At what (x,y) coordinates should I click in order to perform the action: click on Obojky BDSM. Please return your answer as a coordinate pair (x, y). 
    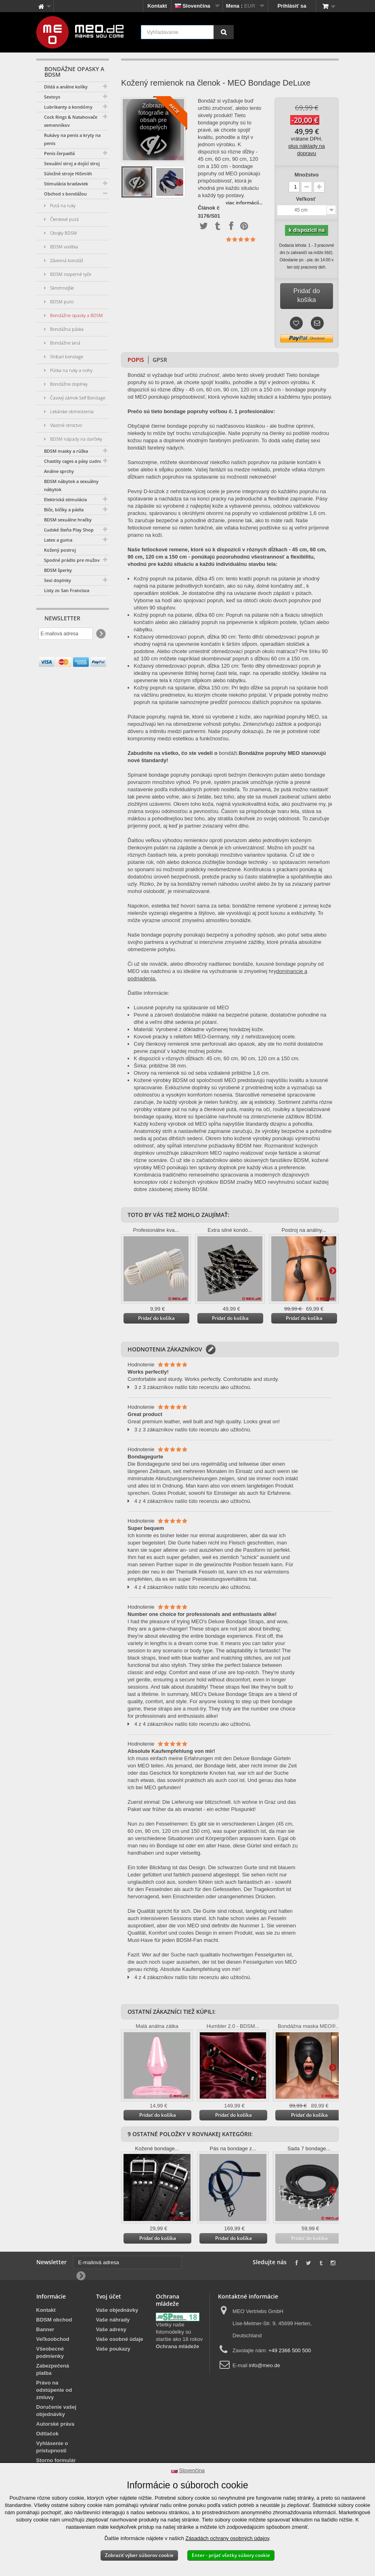
    Looking at the image, I should click on (63, 233).